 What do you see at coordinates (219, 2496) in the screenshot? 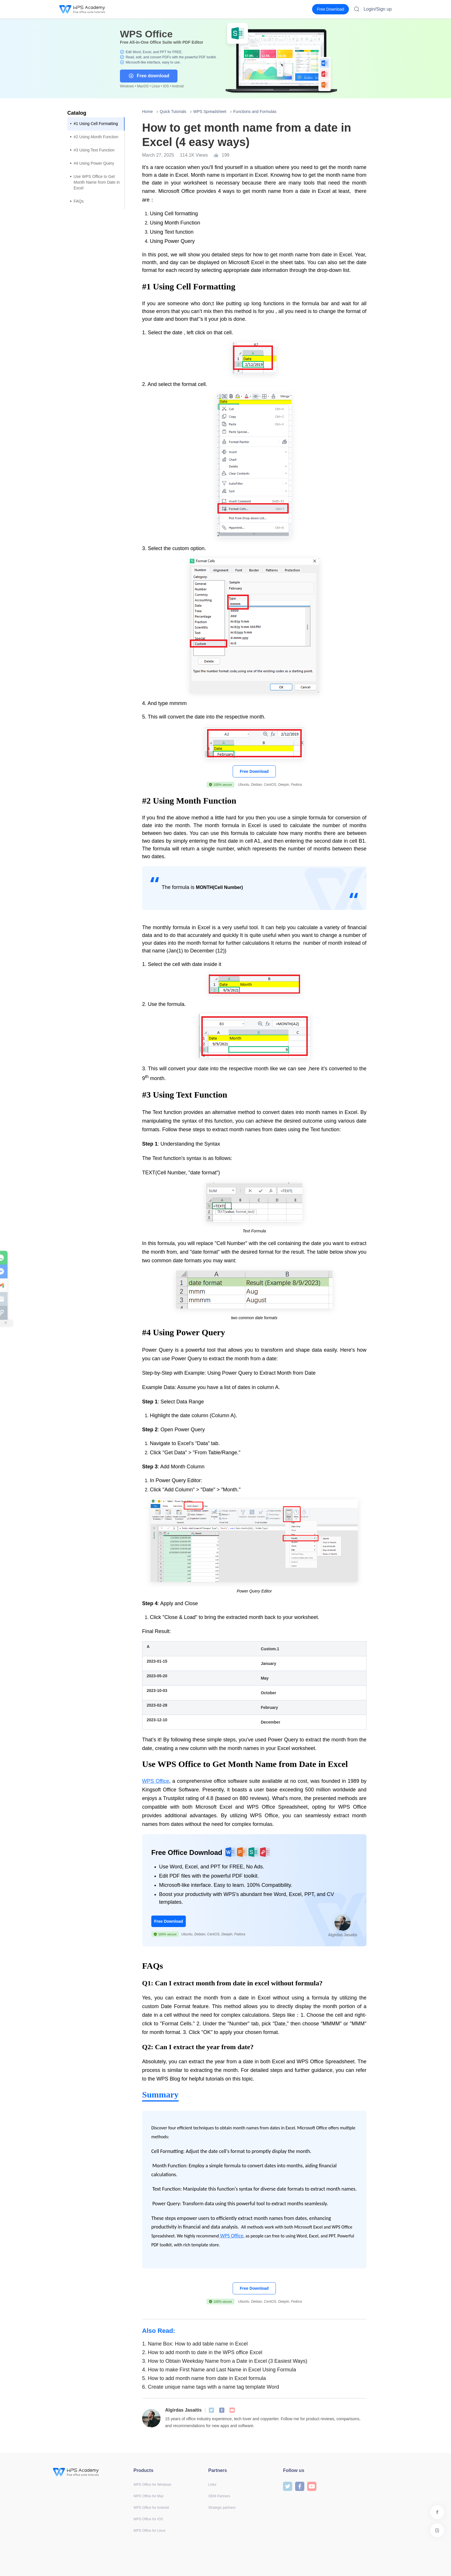
I see `OEM Partners` at bounding box center [219, 2496].